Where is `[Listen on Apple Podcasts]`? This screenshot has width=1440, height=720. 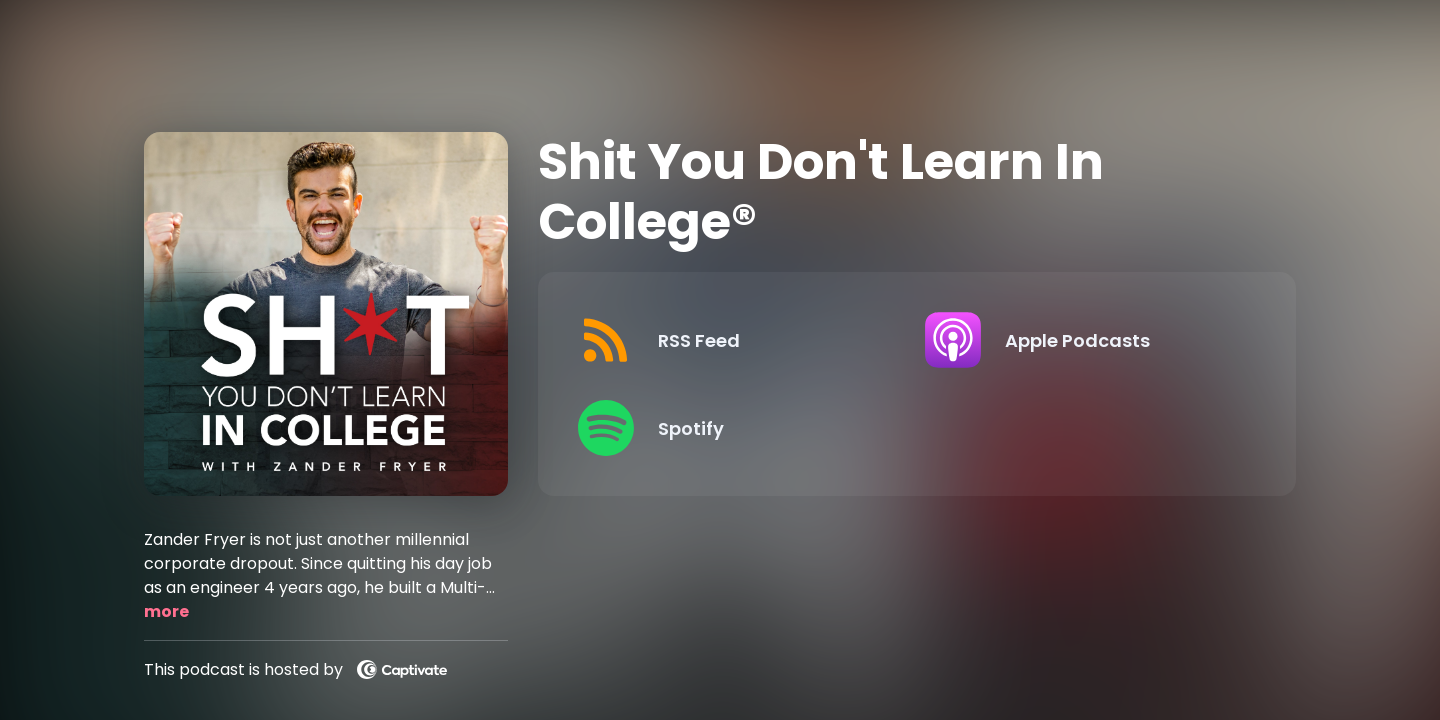
[Listen on Apple Podcasts] is located at coordinates (1082, 340).